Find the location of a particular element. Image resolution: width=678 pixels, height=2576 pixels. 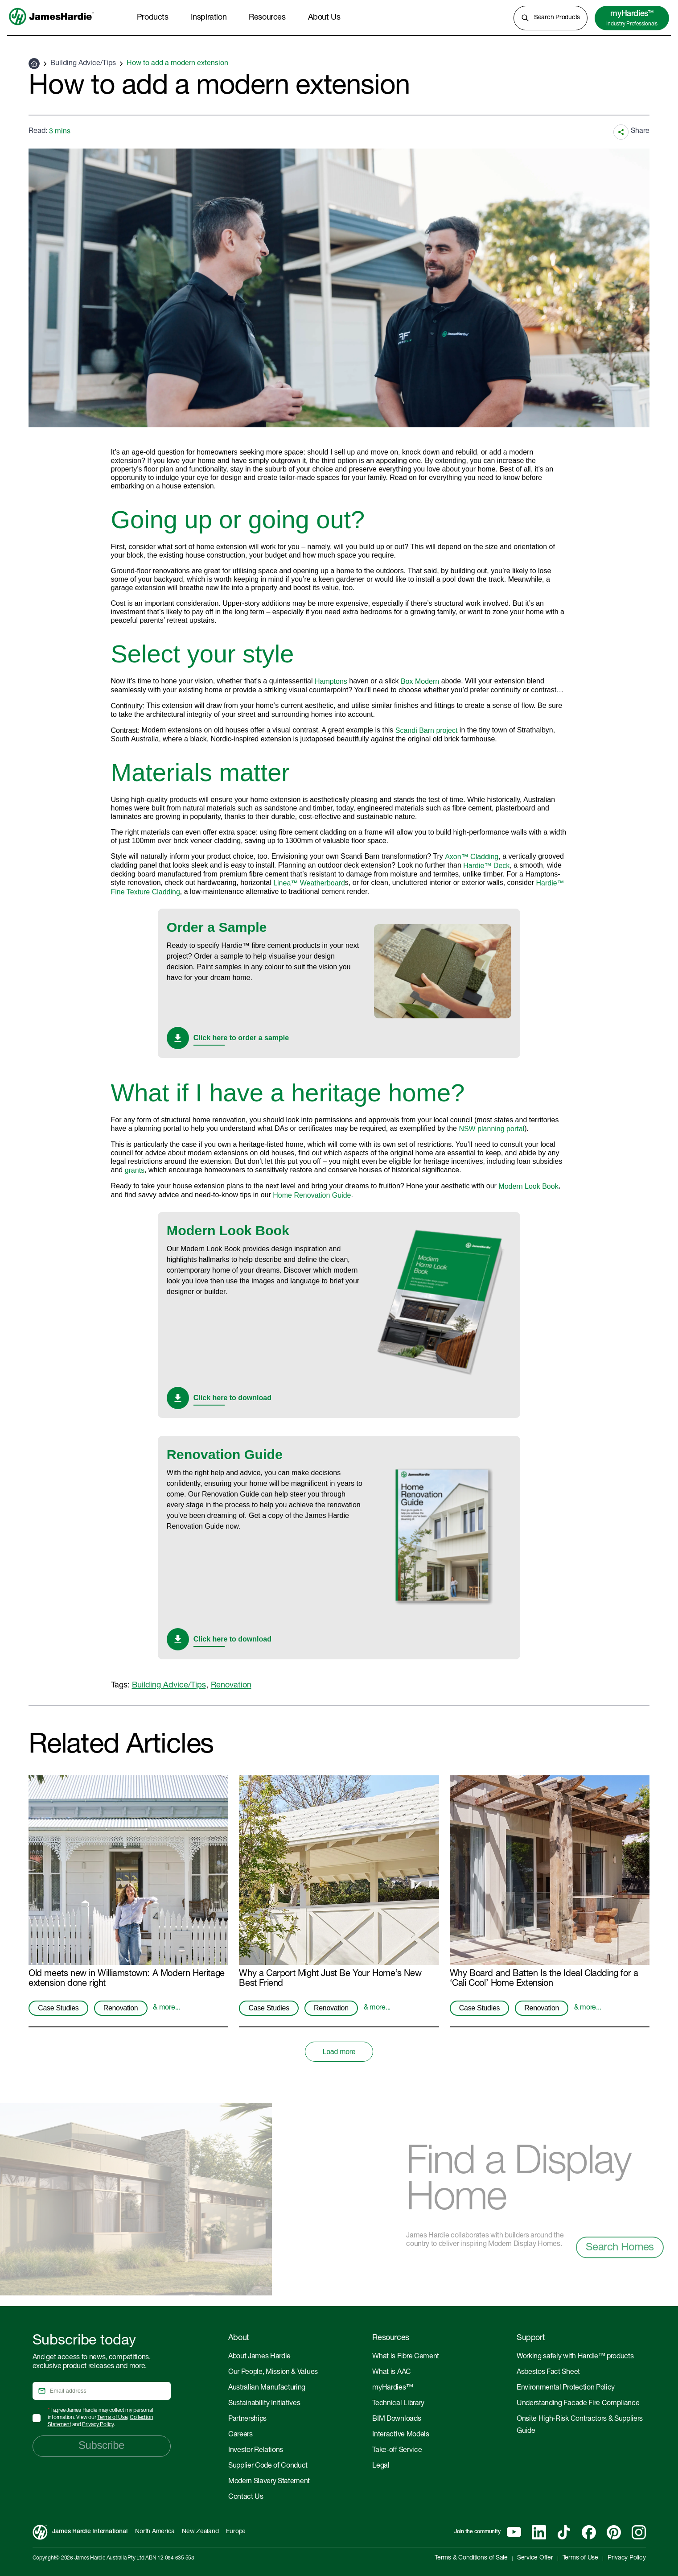

Take-off Service is located at coordinates (397, 2450).